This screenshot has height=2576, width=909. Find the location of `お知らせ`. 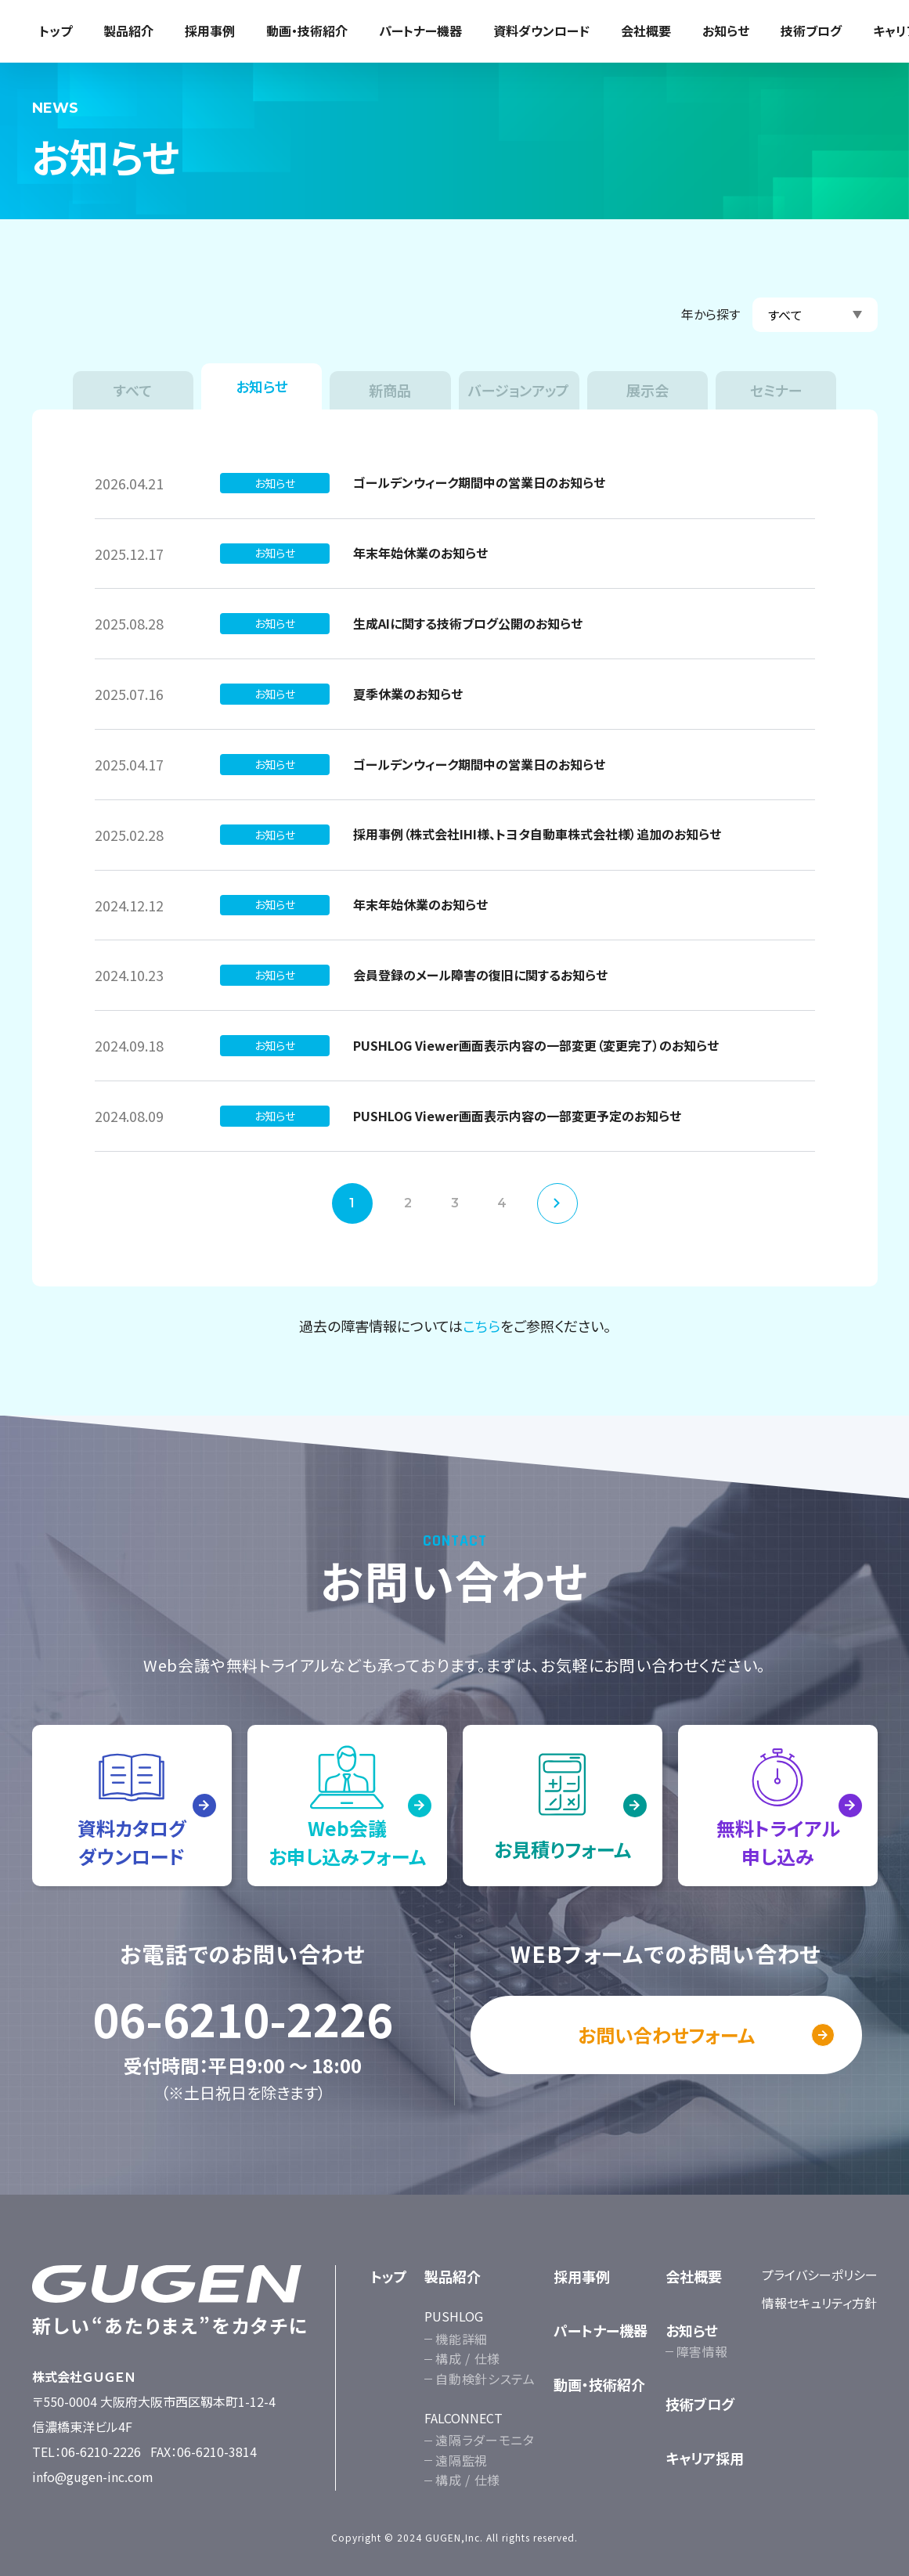

お知らせ is located at coordinates (725, 30).